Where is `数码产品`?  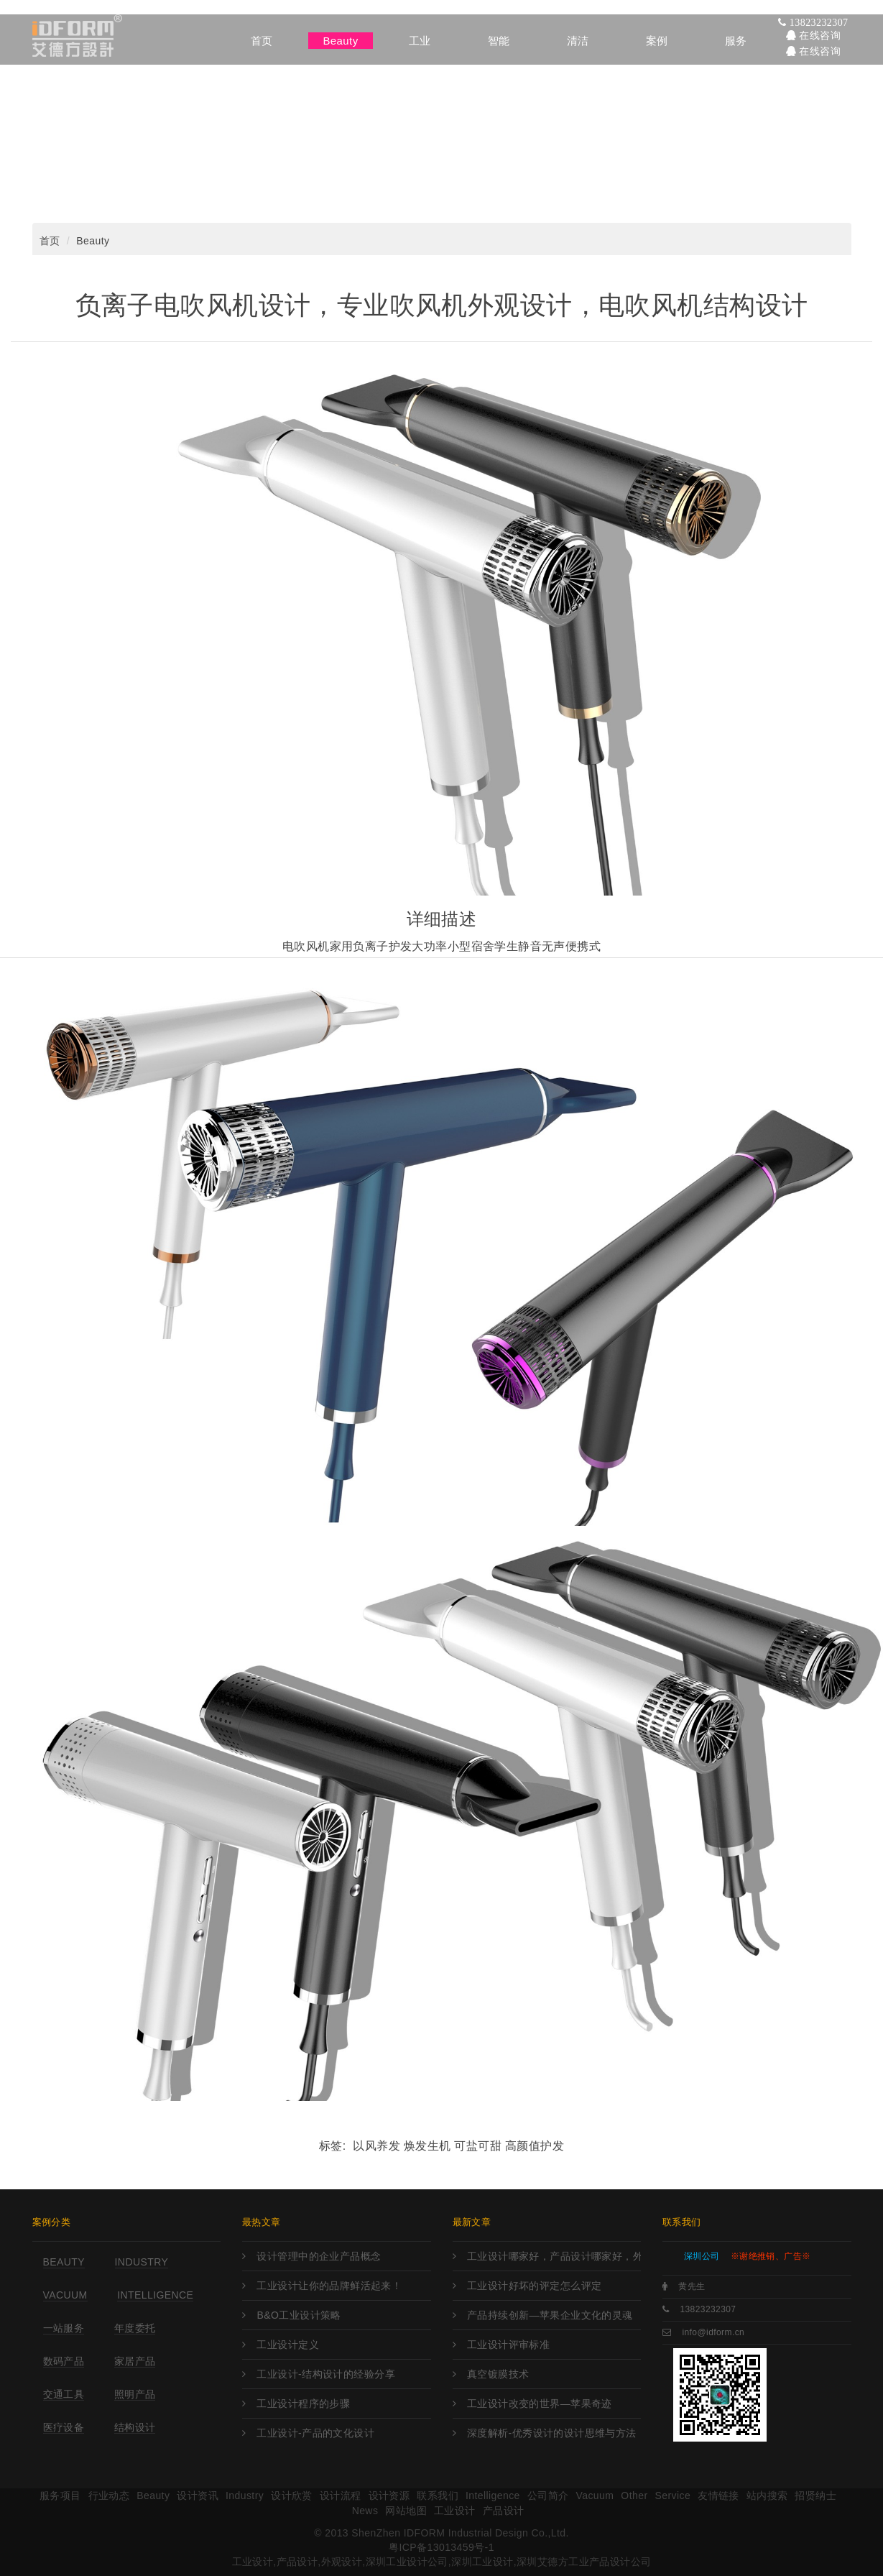 数码产品 is located at coordinates (64, 2361).